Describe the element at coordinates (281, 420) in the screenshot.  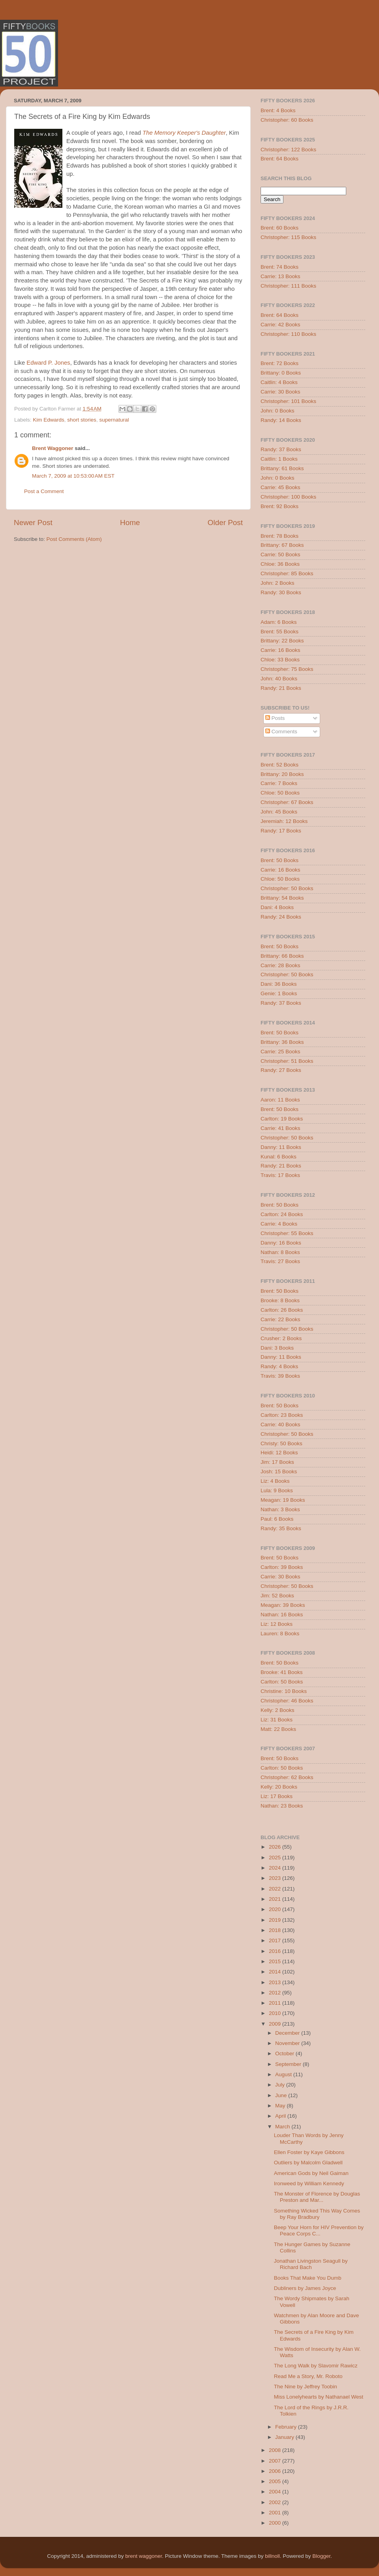
I see `Randy: 14 Books` at that location.